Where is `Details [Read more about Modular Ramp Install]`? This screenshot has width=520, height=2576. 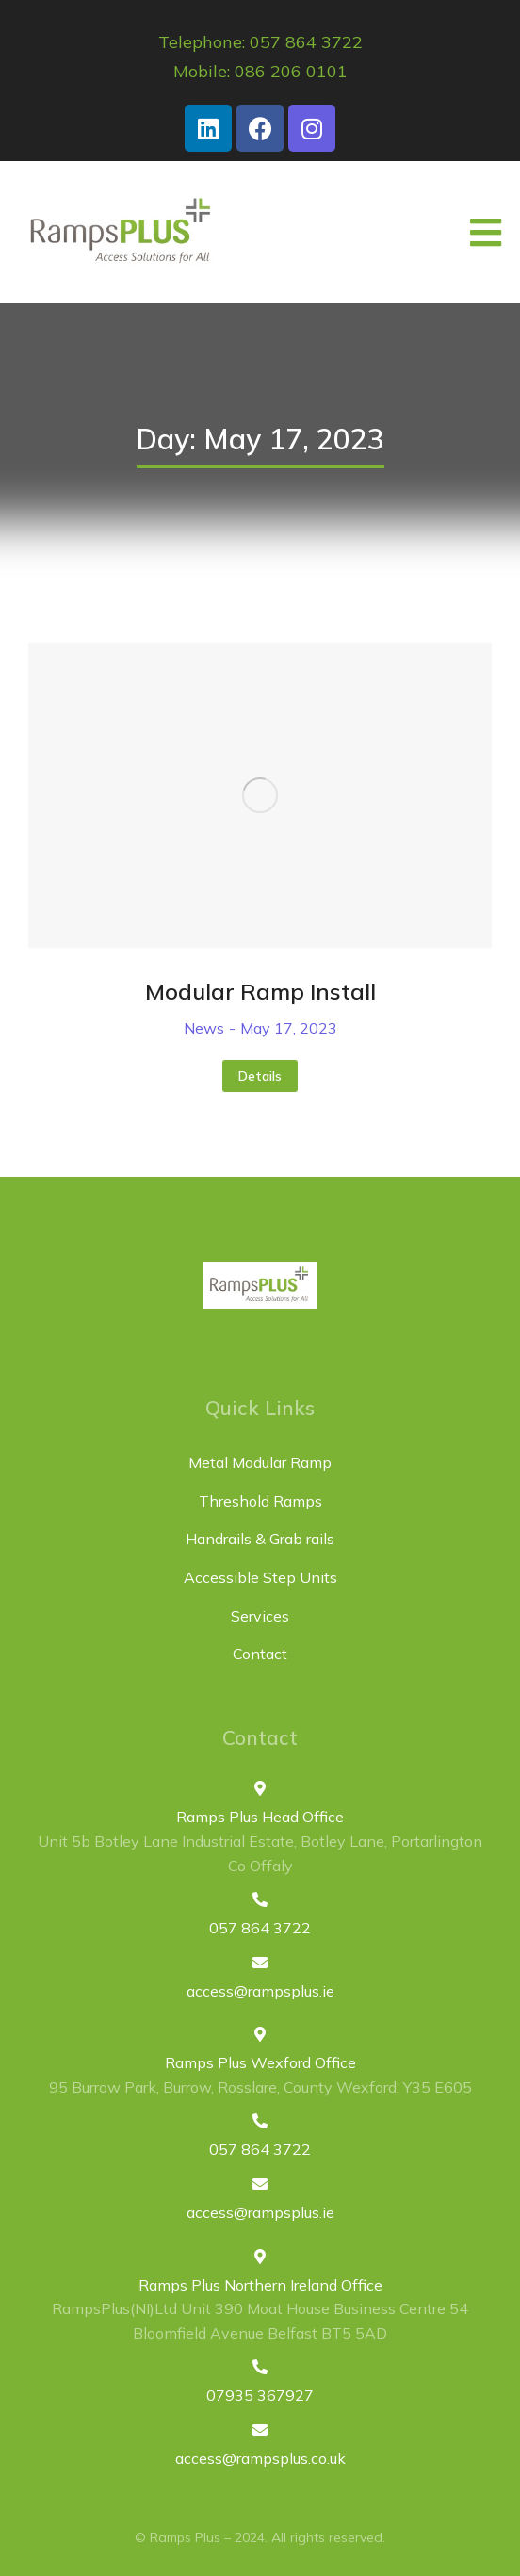
Details [Read more about Modular Ramp Install] is located at coordinates (260, 1076).